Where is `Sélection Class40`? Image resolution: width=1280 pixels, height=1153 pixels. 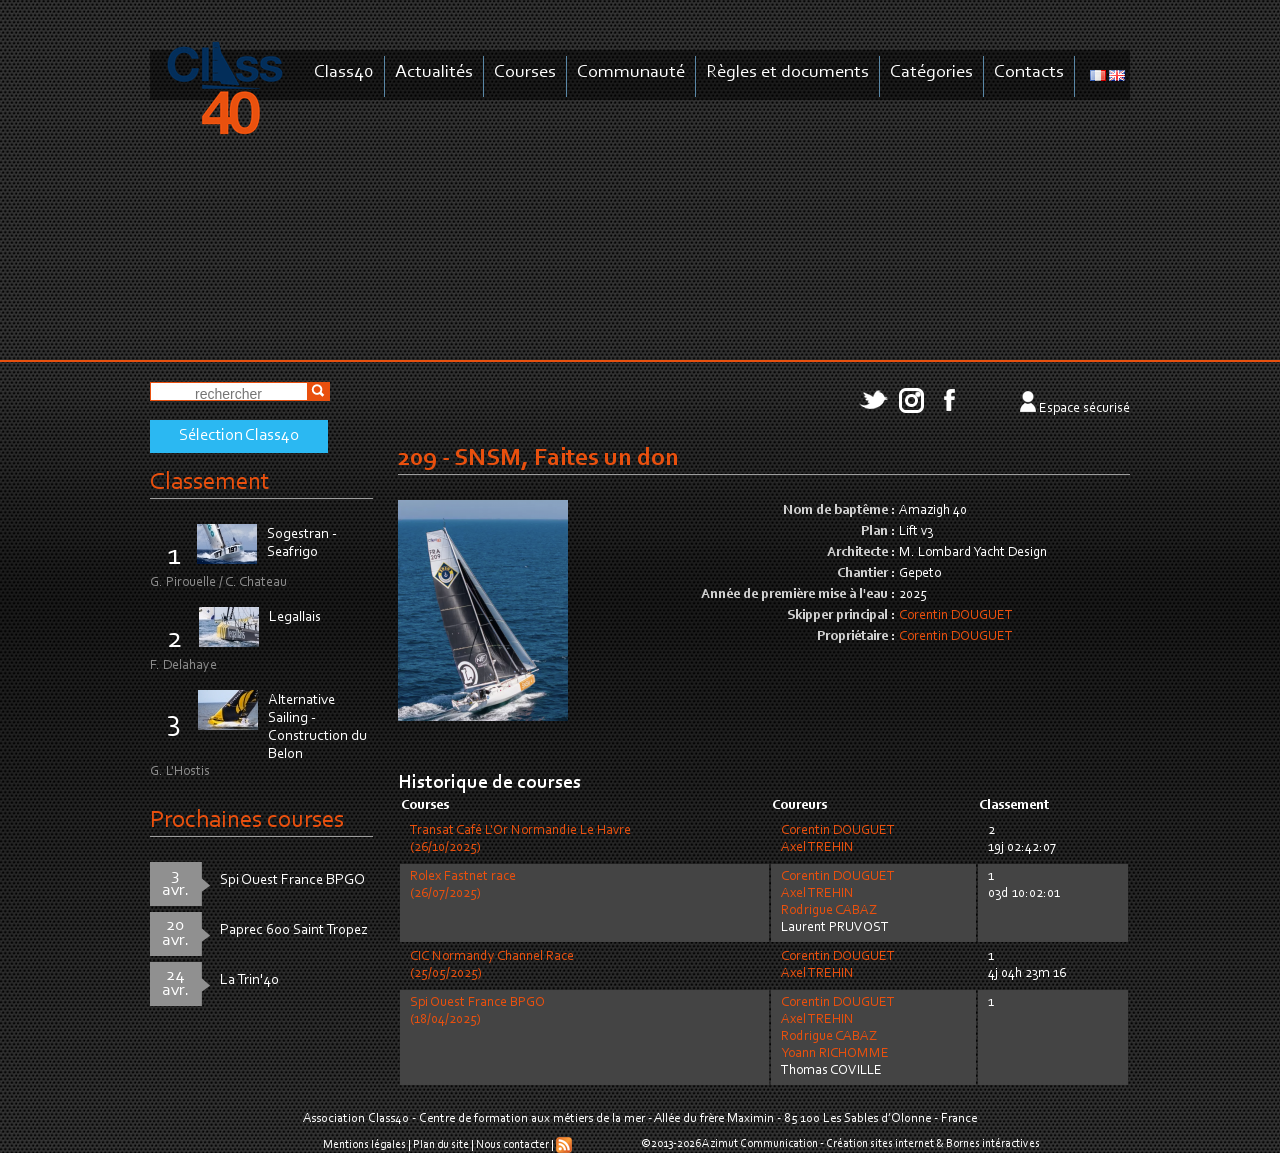 Sélection Class40 is located at coordinates (239, 436).